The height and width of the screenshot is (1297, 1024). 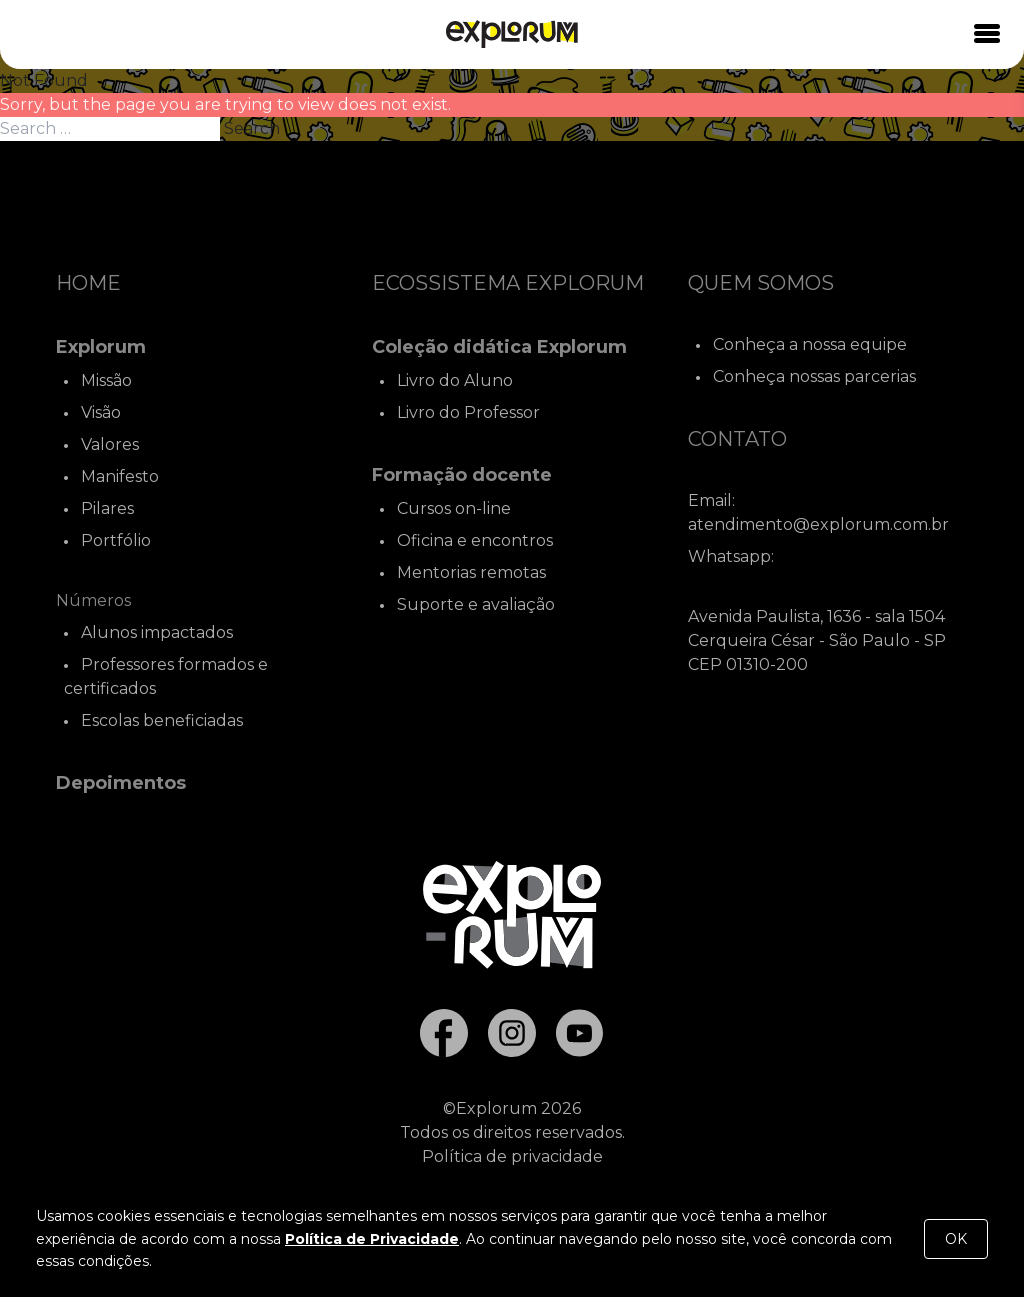 I want to click on Ecossistema Explorum, so click(x=508, y=283).